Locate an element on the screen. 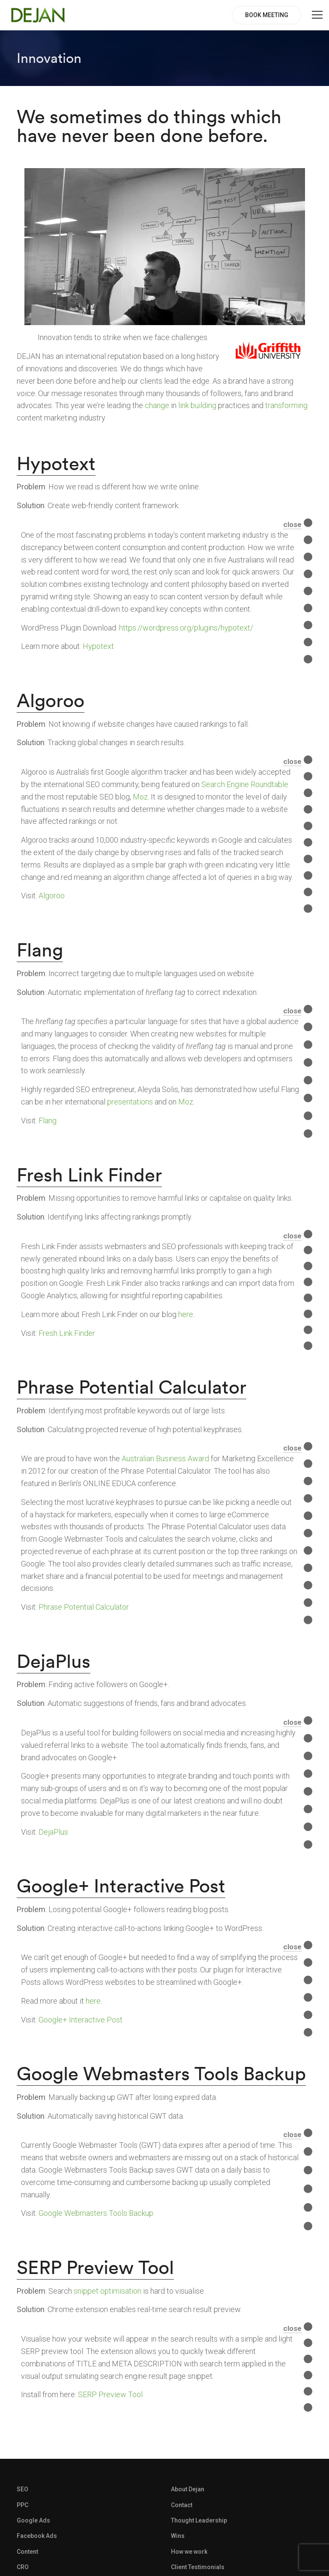  presentations is located at coordinates (130, 1101).